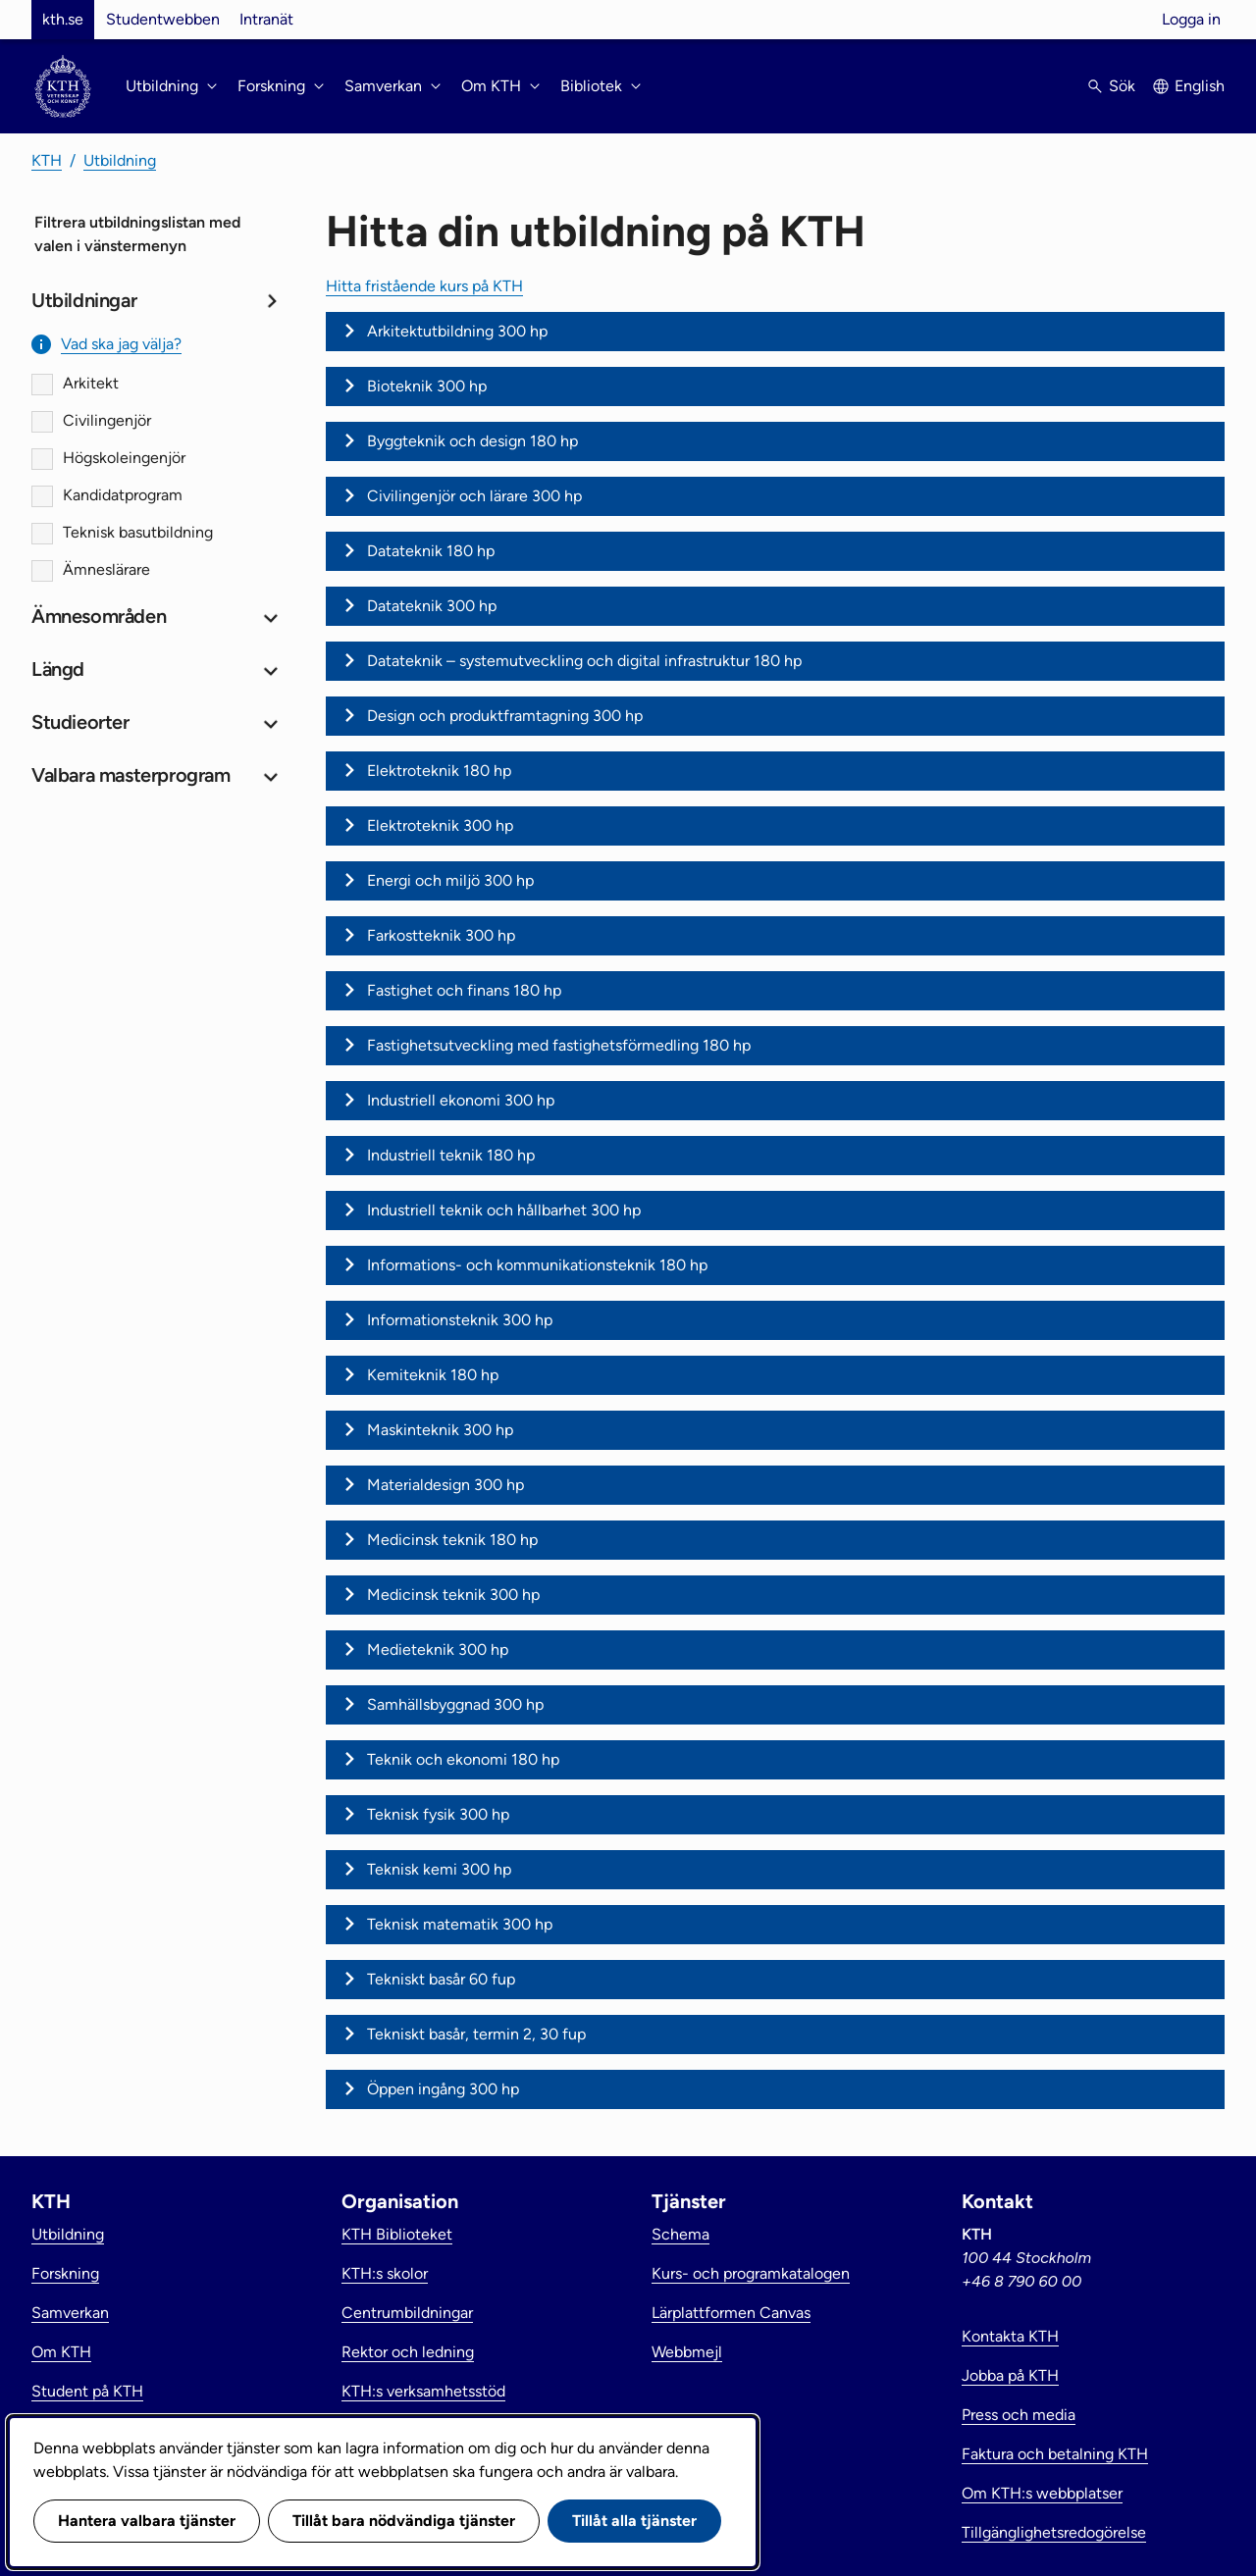 The width and height of the screenshot is (1256, 2576). I want to click on Rektor och ledning, so click(407, 2352).